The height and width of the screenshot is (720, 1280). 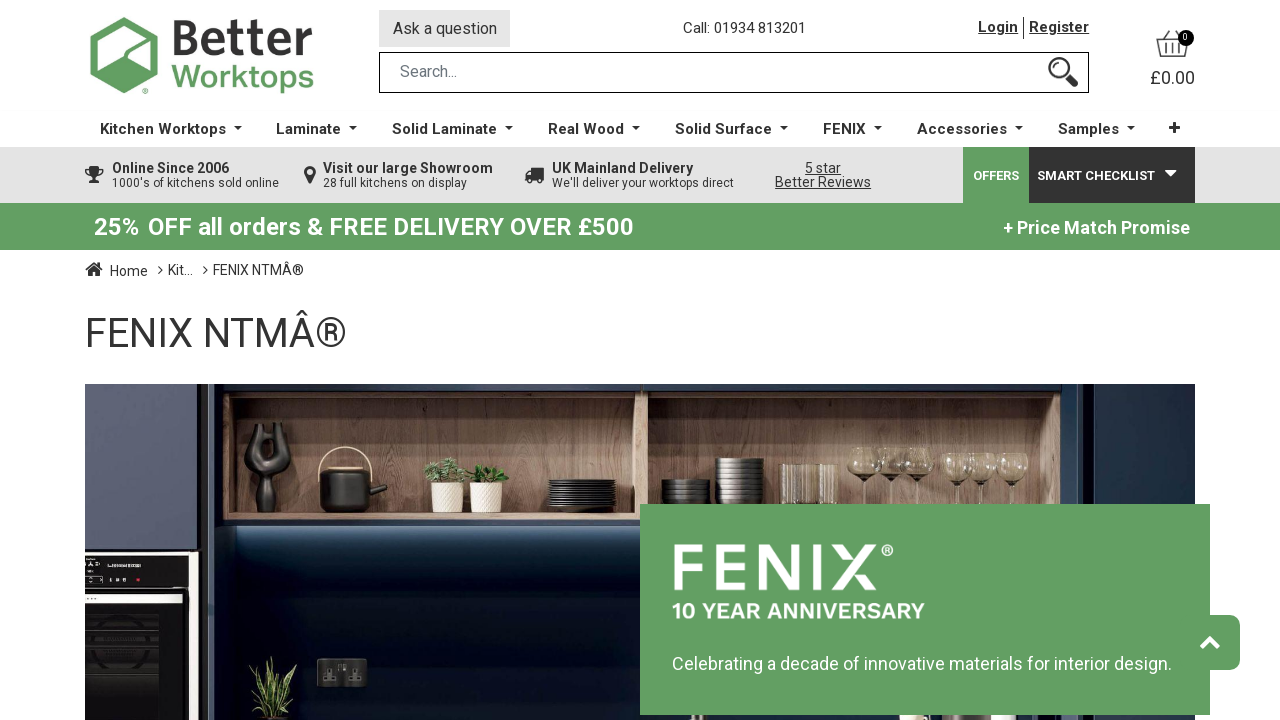 What do you see at coordinates (1174, 129) in the screenshot?
I see `[button]` at bounding box center [1174, 129].